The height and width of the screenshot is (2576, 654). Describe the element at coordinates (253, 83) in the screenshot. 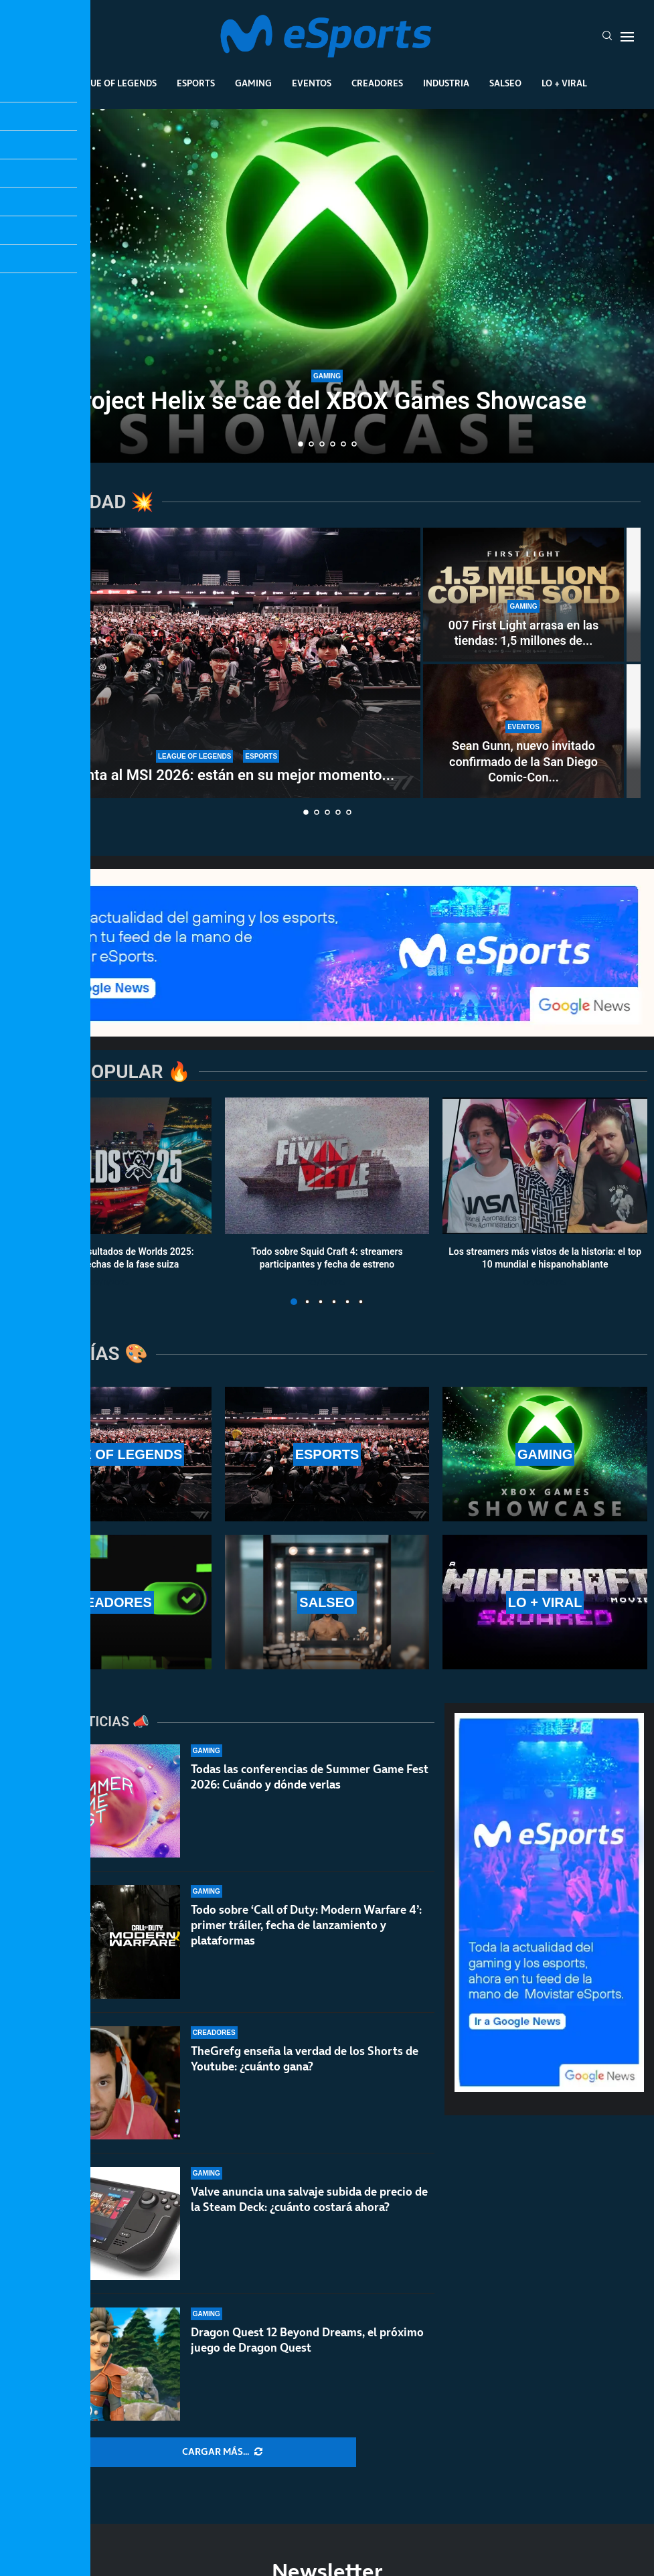

I see `Gaming` at that location.